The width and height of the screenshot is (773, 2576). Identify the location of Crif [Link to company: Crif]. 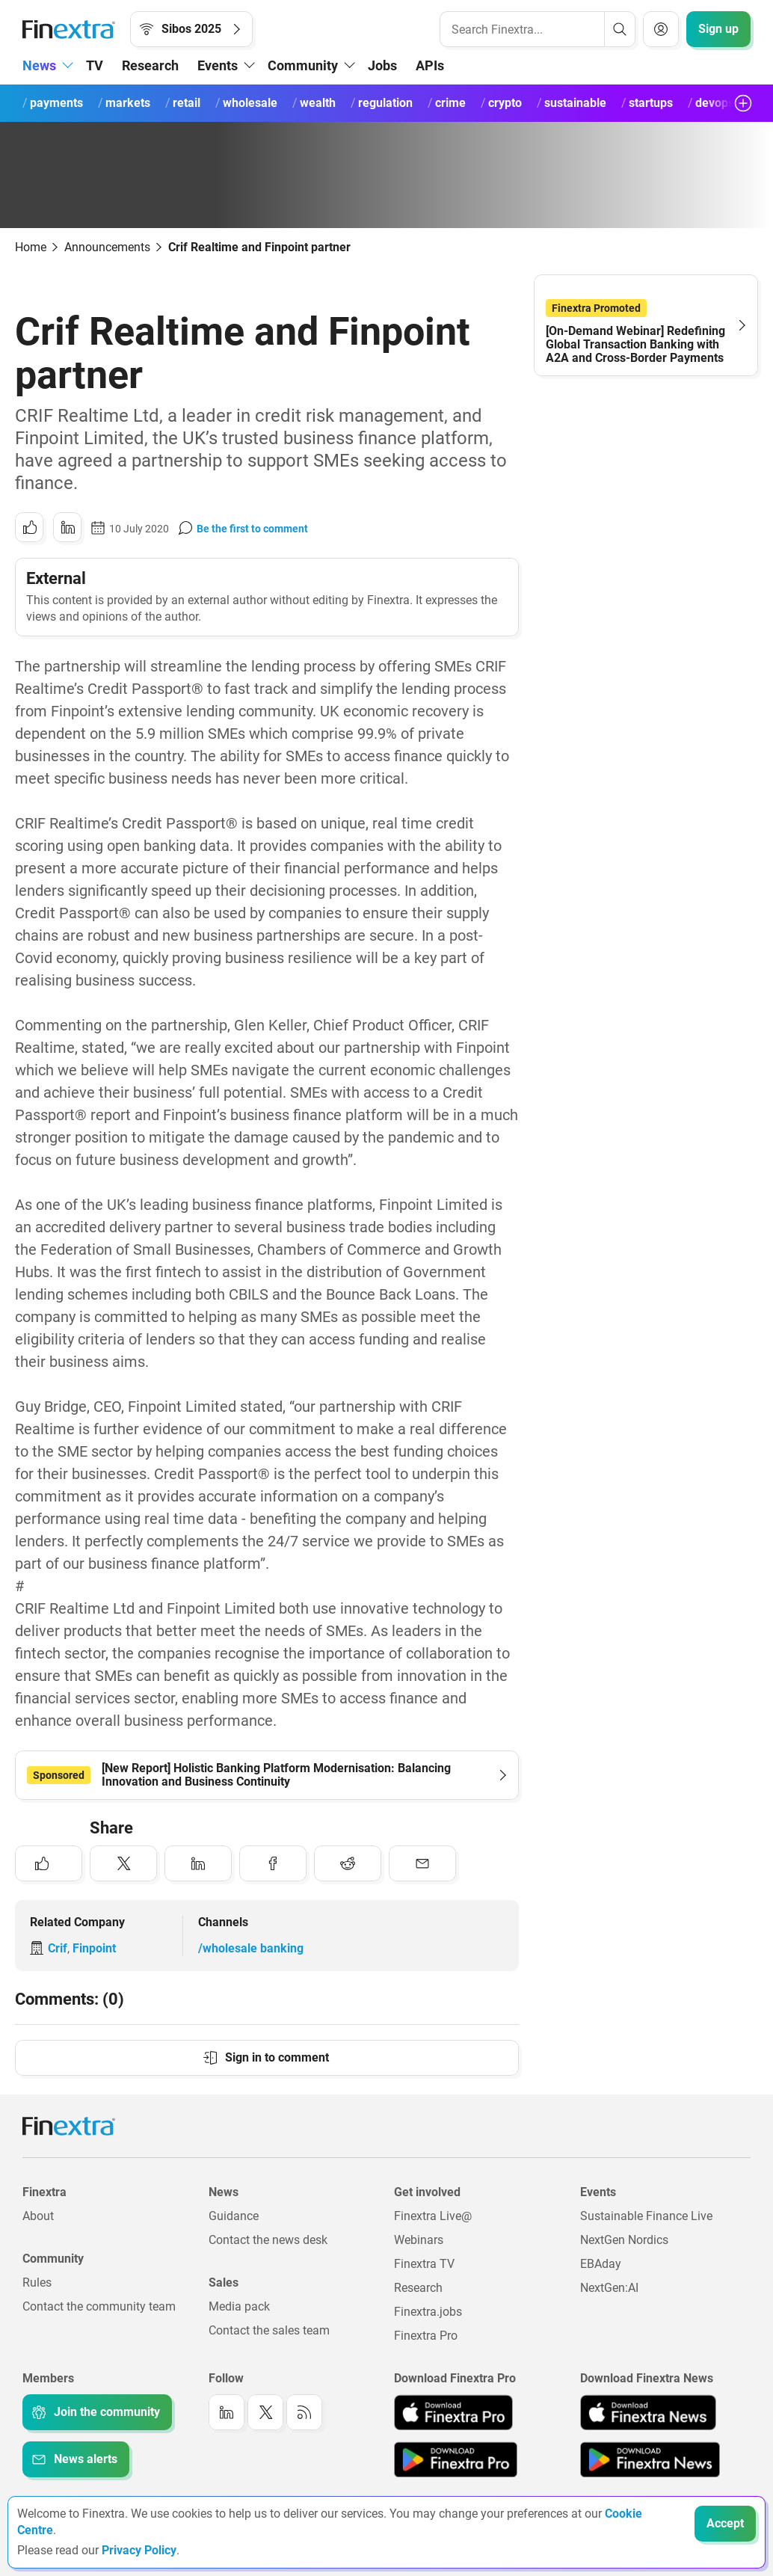
(57, 1948).